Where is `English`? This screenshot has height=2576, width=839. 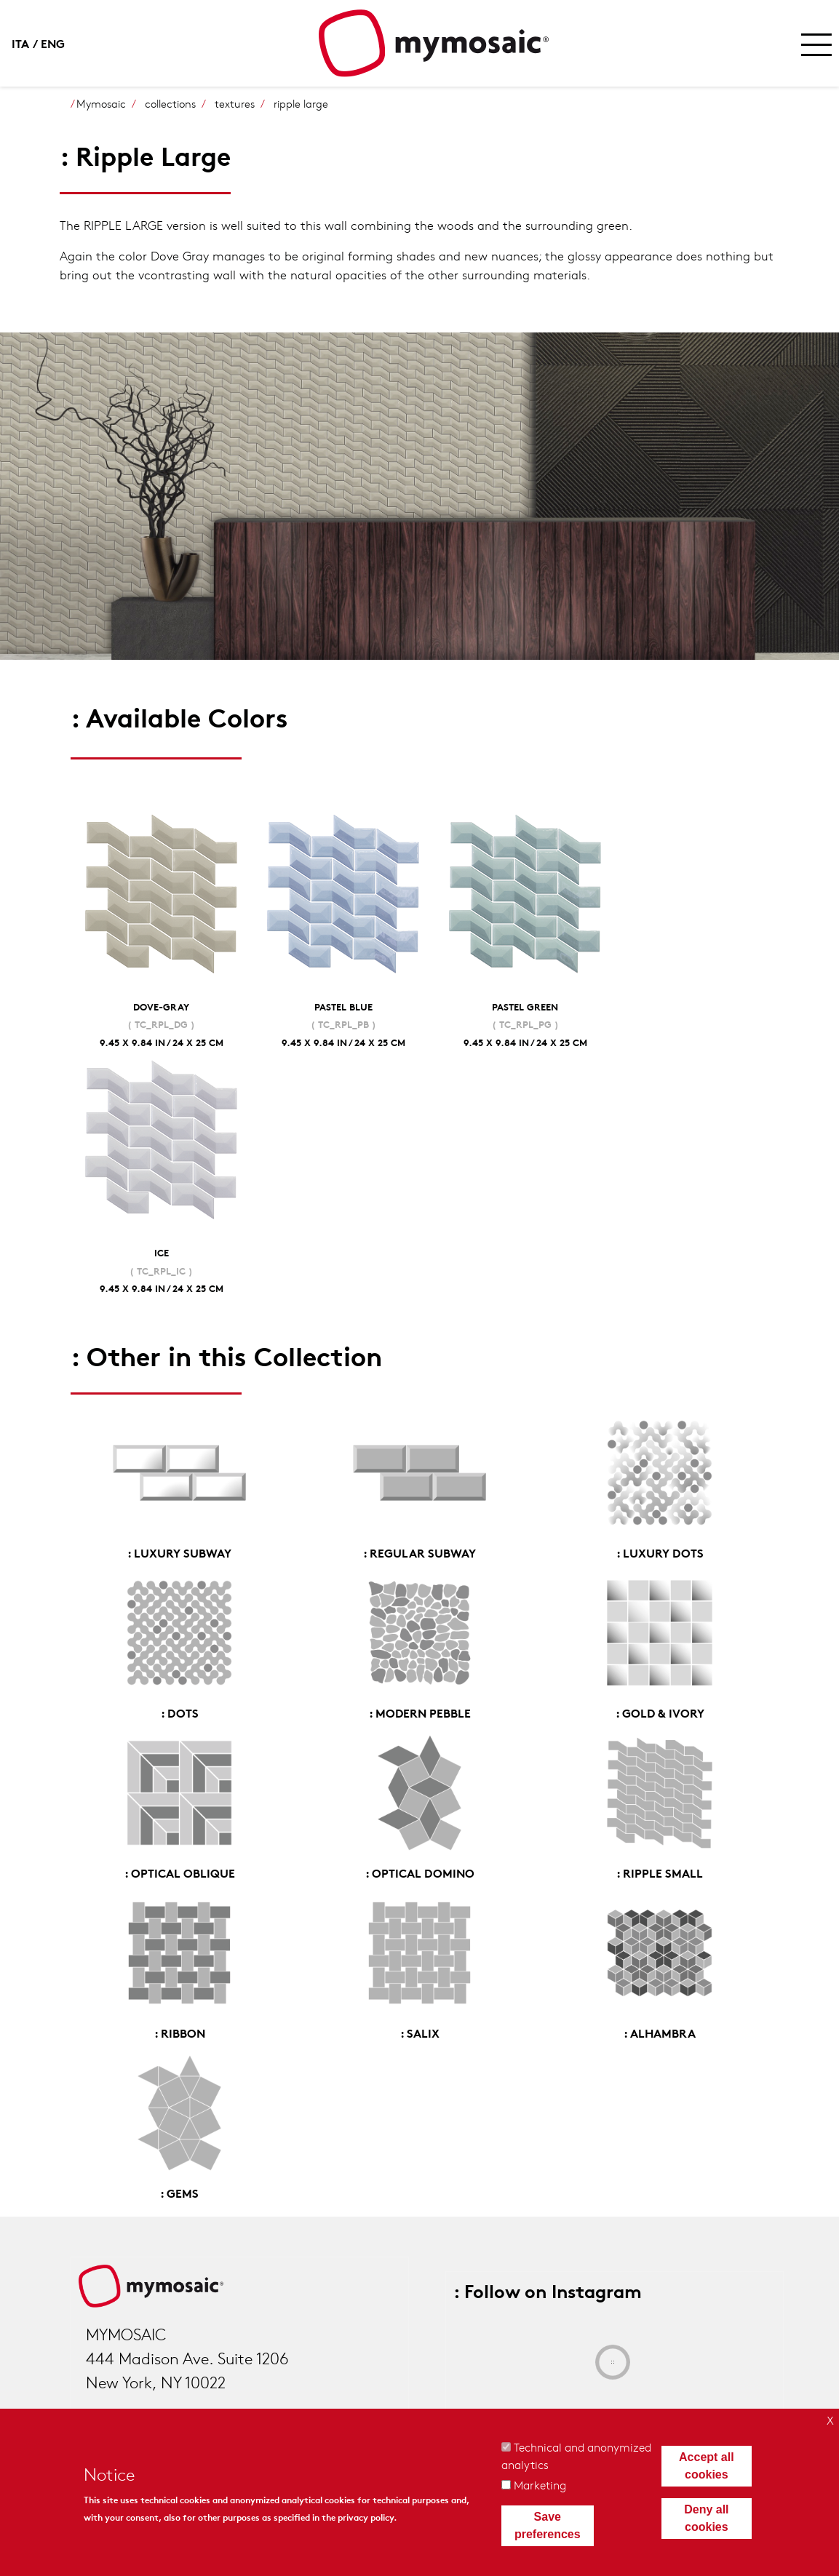 English is located at coordinates (55, 42).